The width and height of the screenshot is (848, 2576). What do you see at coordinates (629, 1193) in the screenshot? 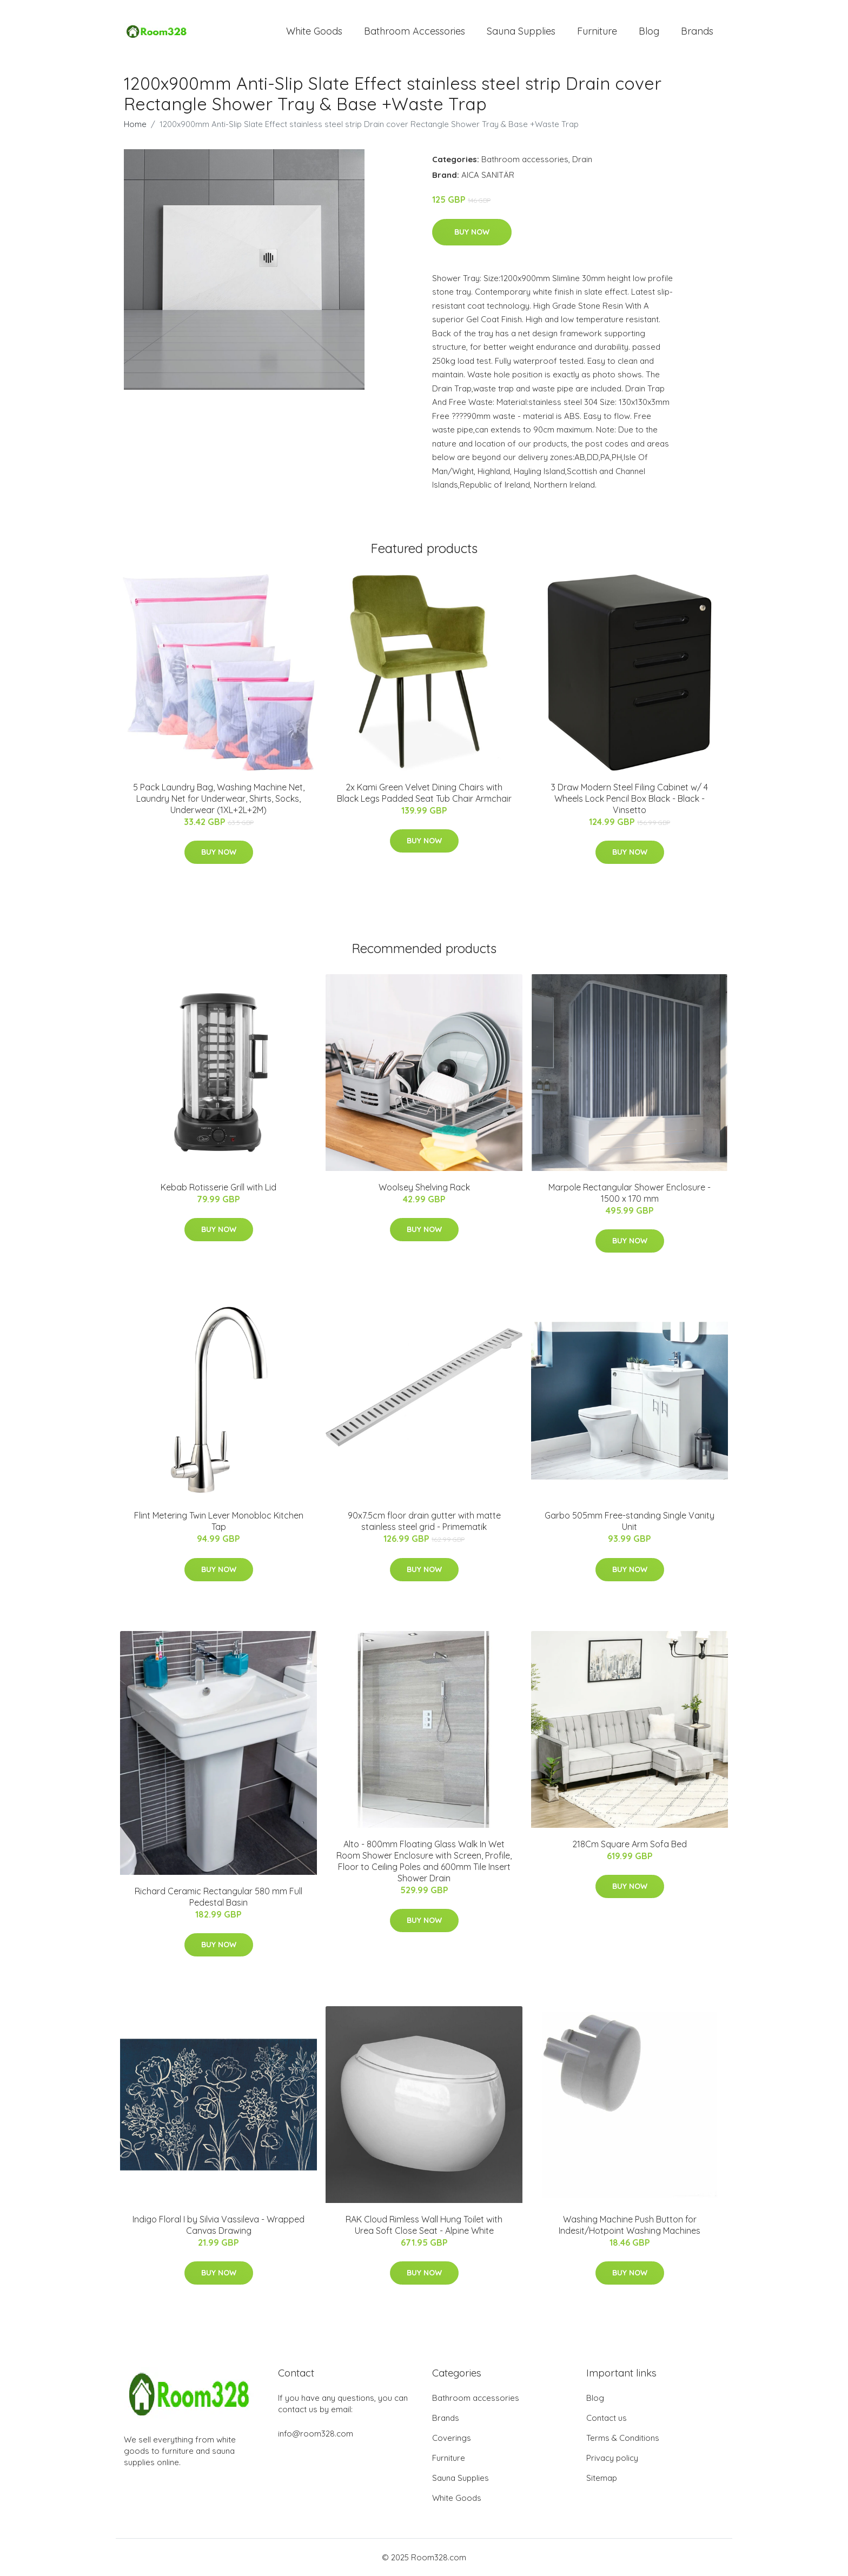
I see `Marpole Rectangular Shower Enclosure - 1500 x 170 mm` at bounding box center [629, 1193].